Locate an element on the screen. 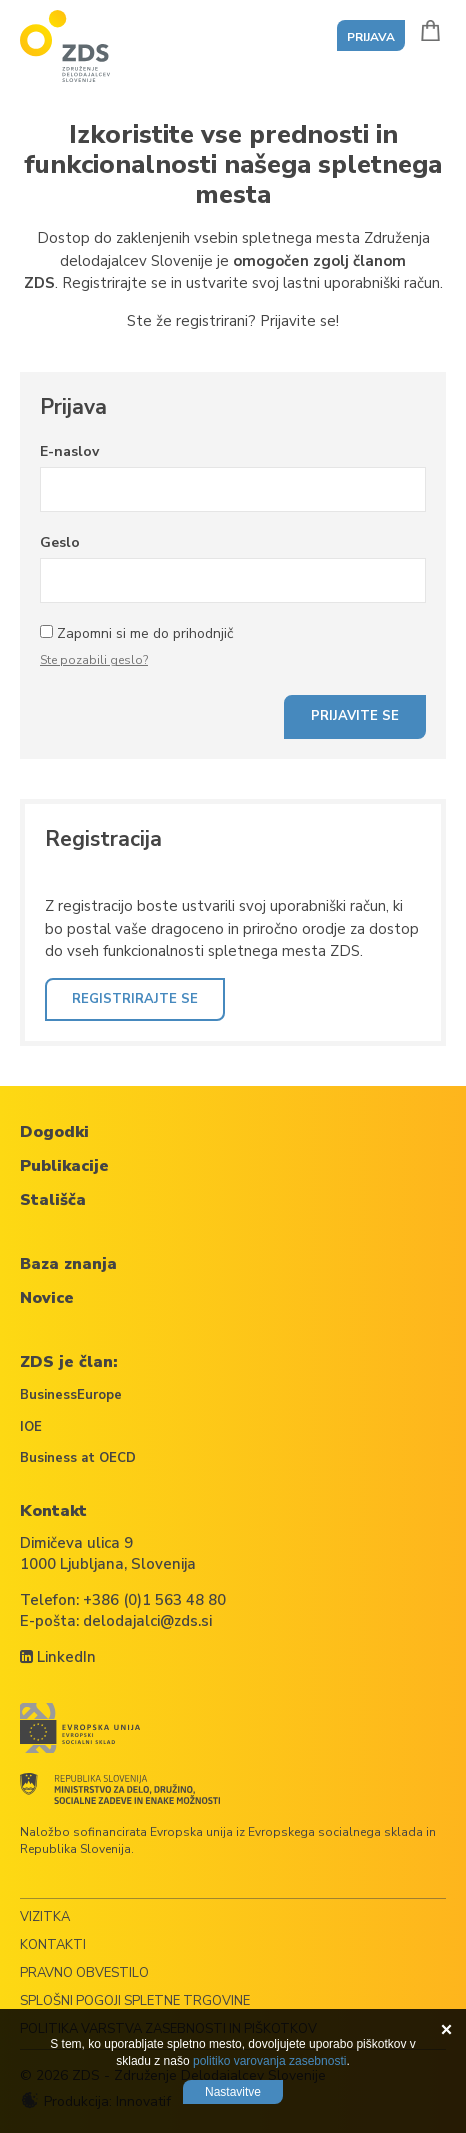 This screenshot has height=2133, width=466. Geslo is located at coordinates (60, 542).